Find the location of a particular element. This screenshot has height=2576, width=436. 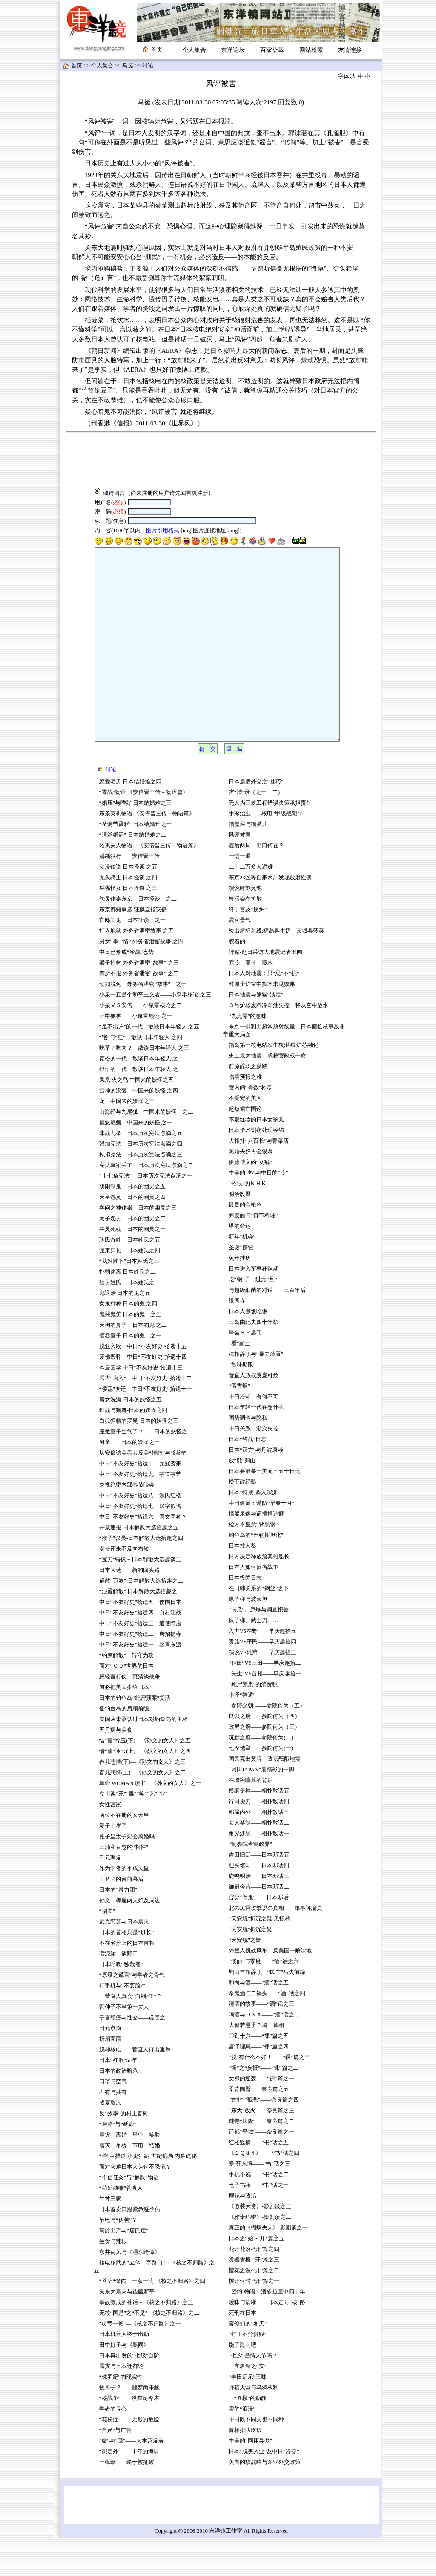

手机小说——“书”话之二 is located at coordinates (259, 2213).